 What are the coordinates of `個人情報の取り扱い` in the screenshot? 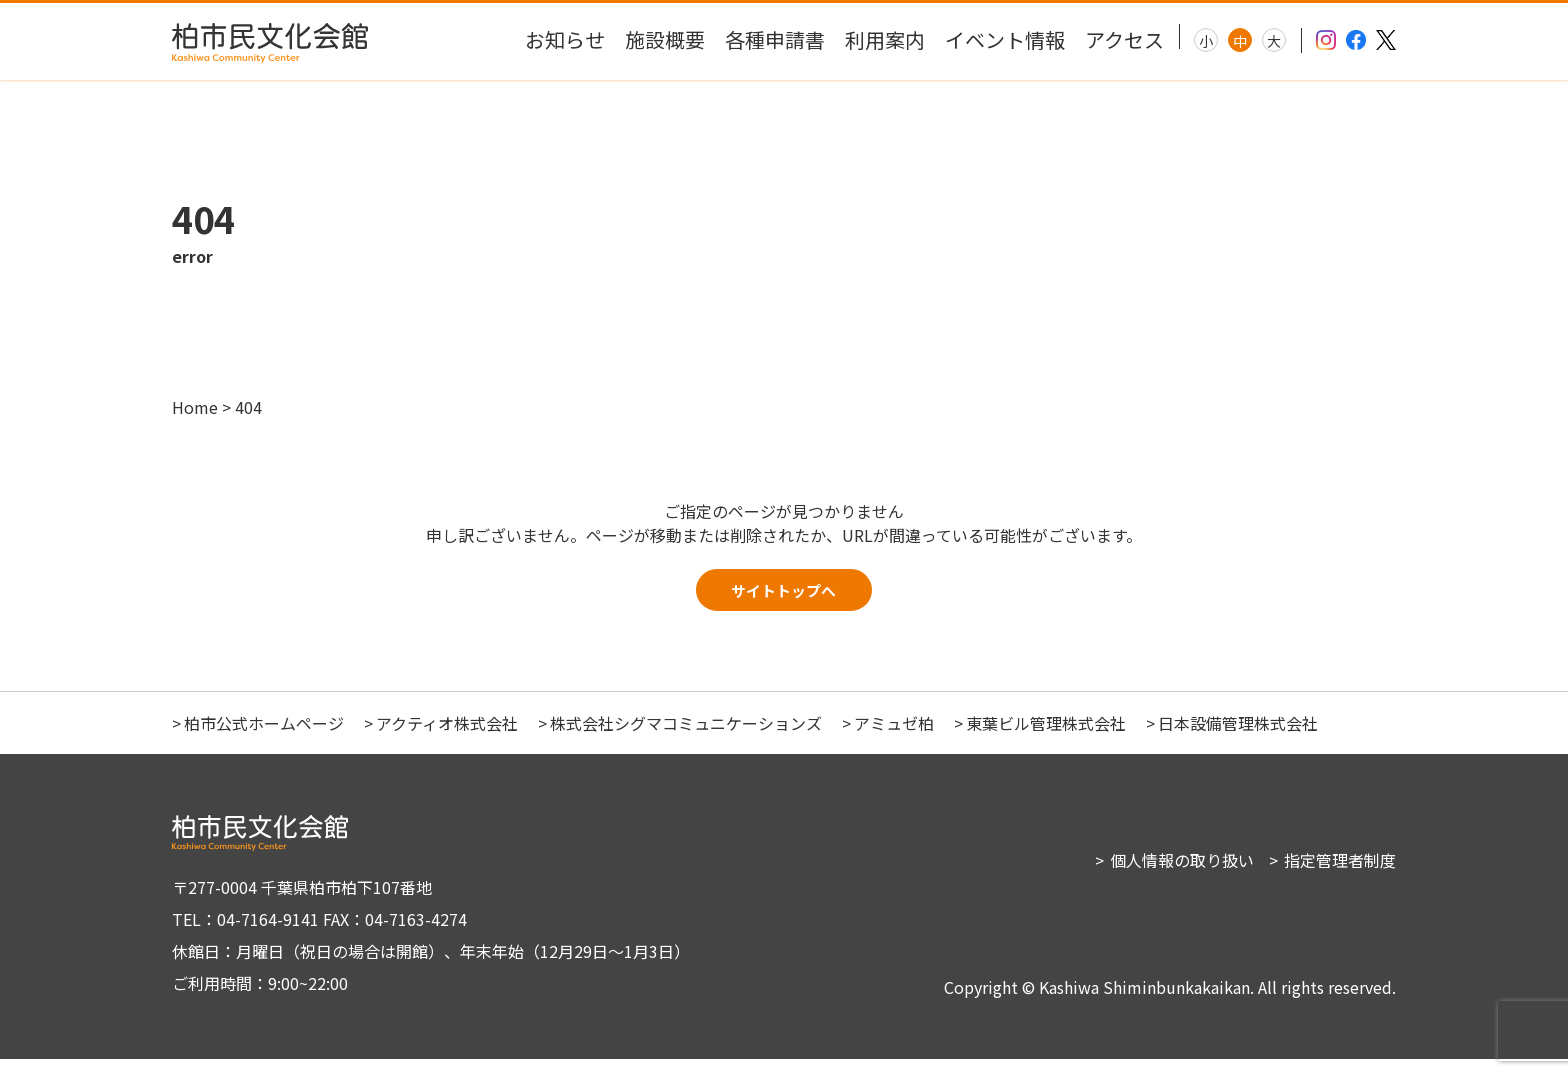 It's located at (1182, 876).